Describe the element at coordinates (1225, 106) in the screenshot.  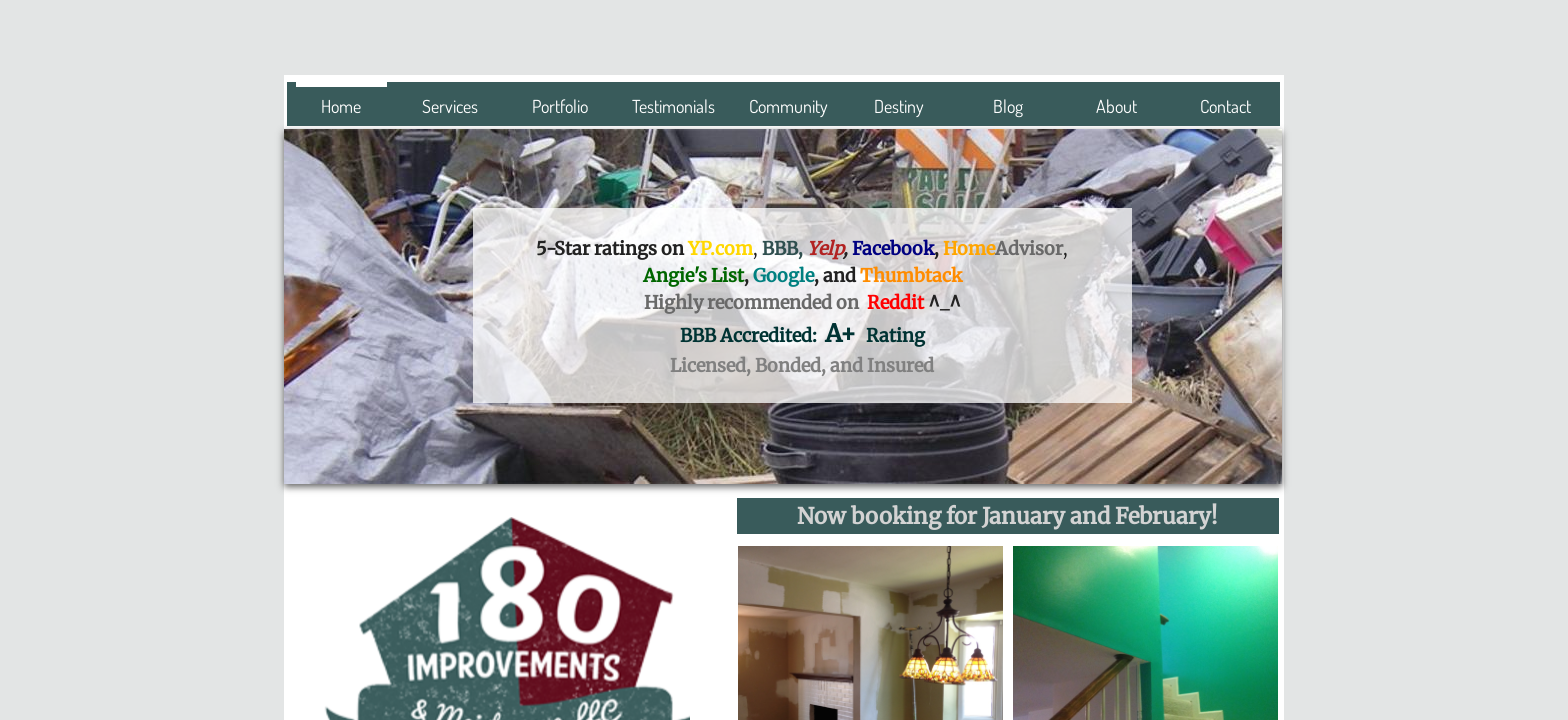
I see `Contact` at that location.